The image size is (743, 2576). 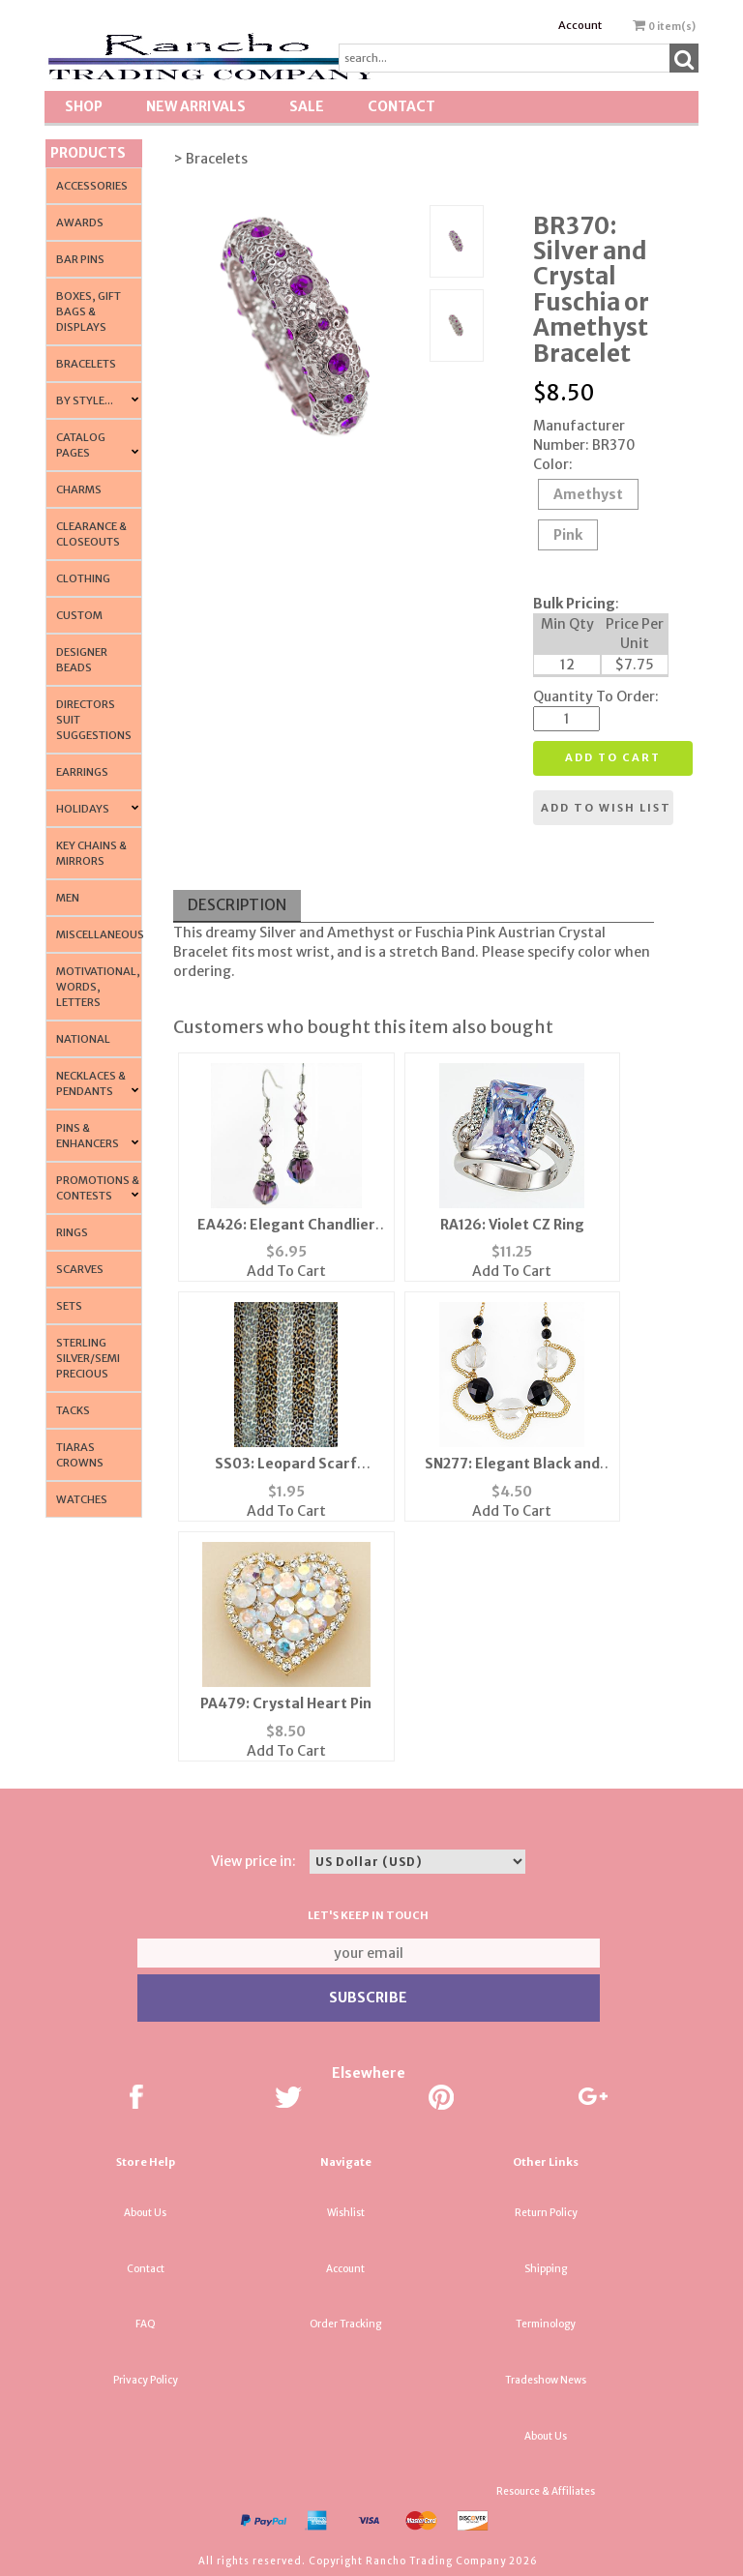 I want to click on Resource & Affiliates, so click(x=545, y=2491).